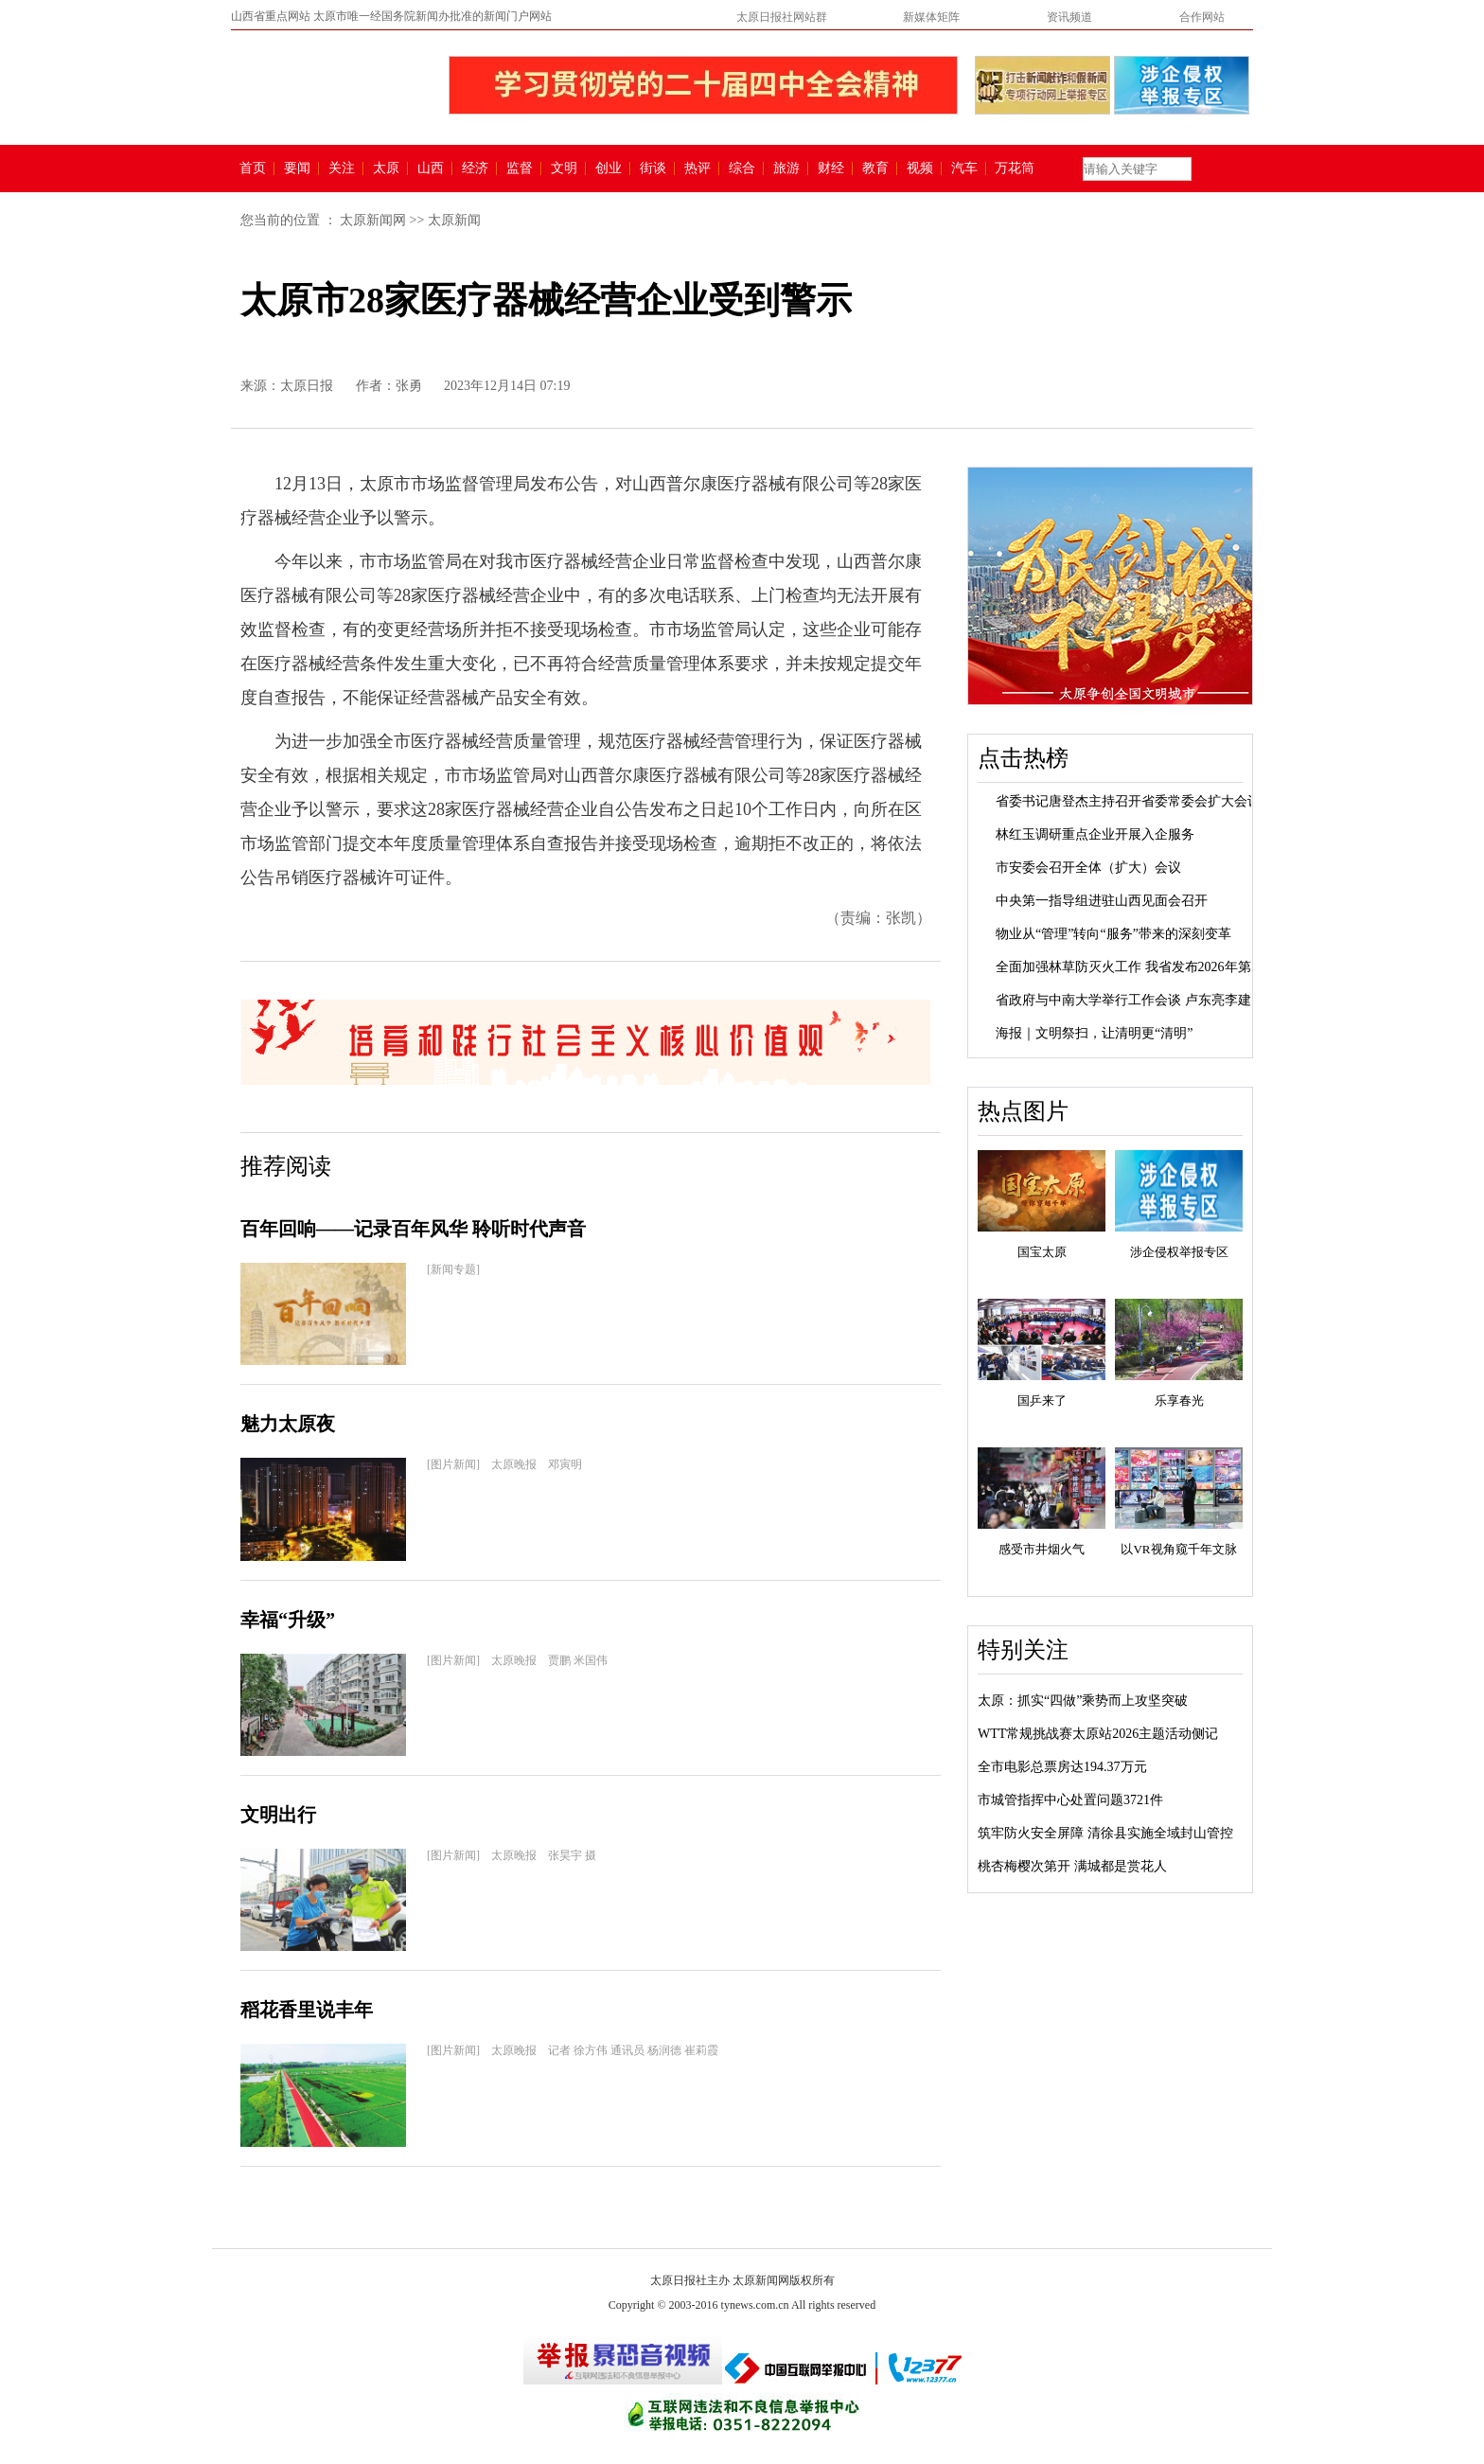 This screenshot has height=2464, width=1484. Describe the element at coordinates (831, 168) in the screenshot. I see `财经` at that location.